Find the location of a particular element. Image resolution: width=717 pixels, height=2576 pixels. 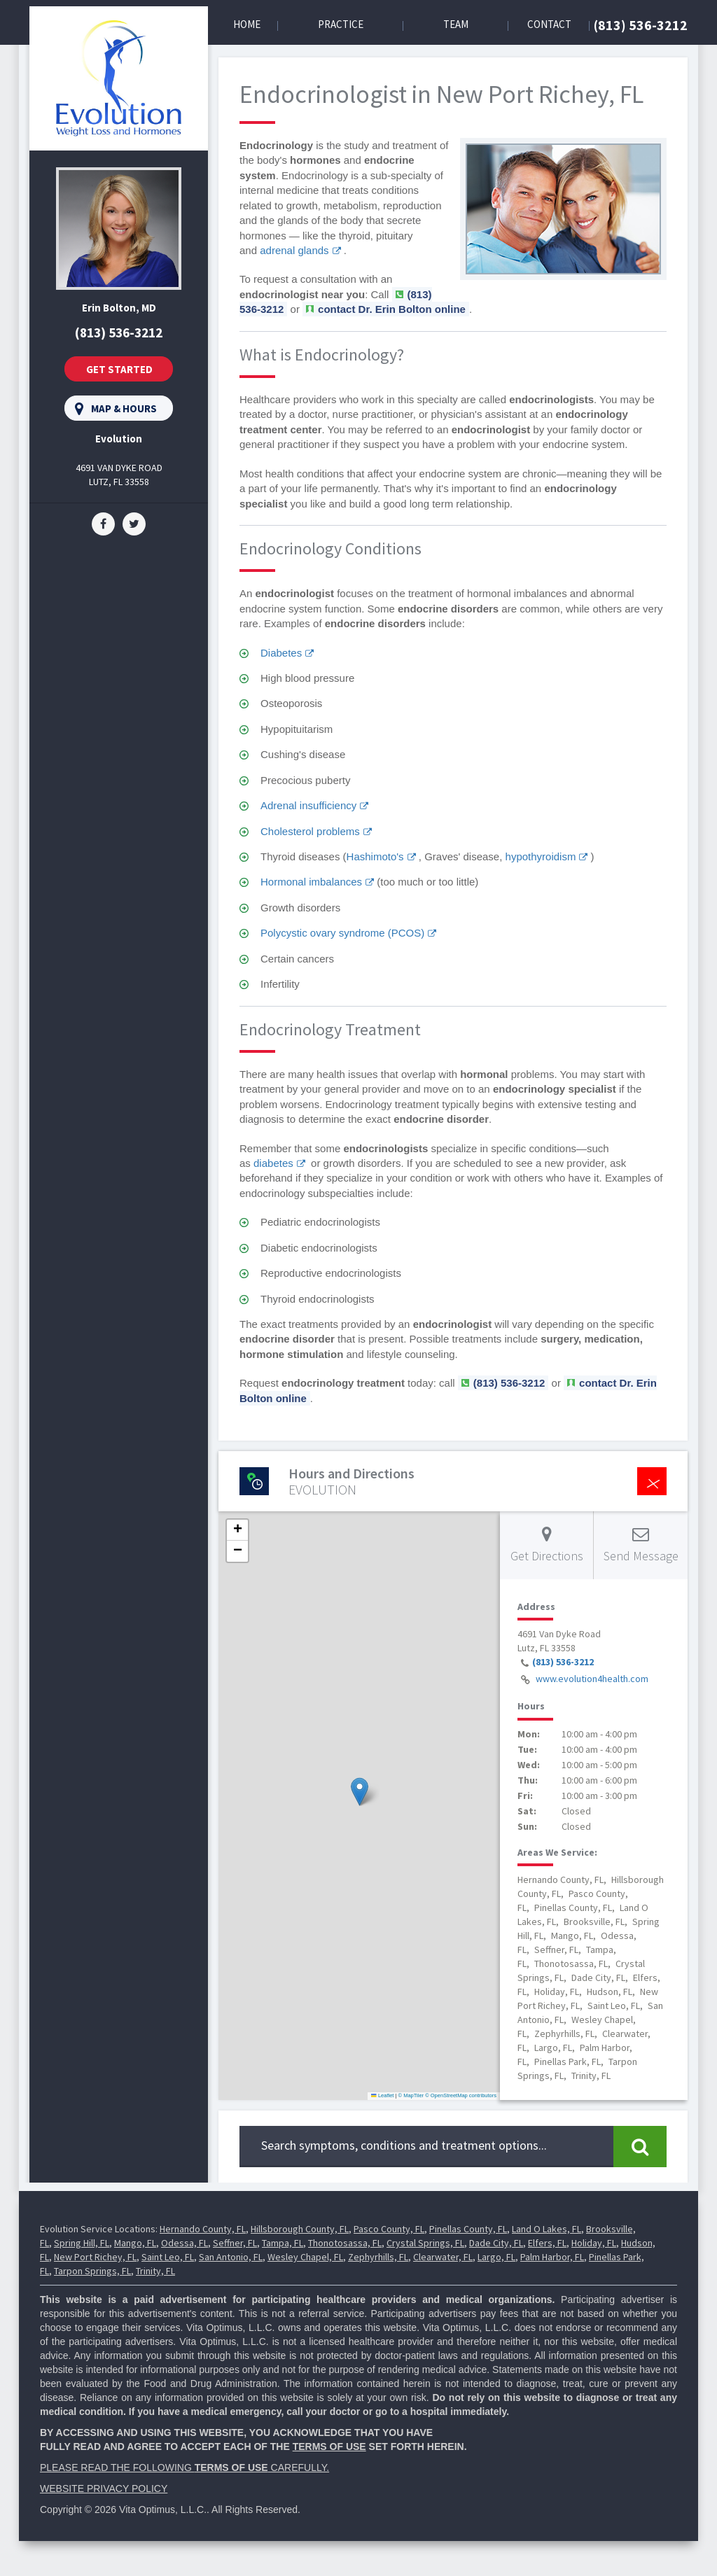

Land O Lakes, FL is located at coordinates (546, 2228).